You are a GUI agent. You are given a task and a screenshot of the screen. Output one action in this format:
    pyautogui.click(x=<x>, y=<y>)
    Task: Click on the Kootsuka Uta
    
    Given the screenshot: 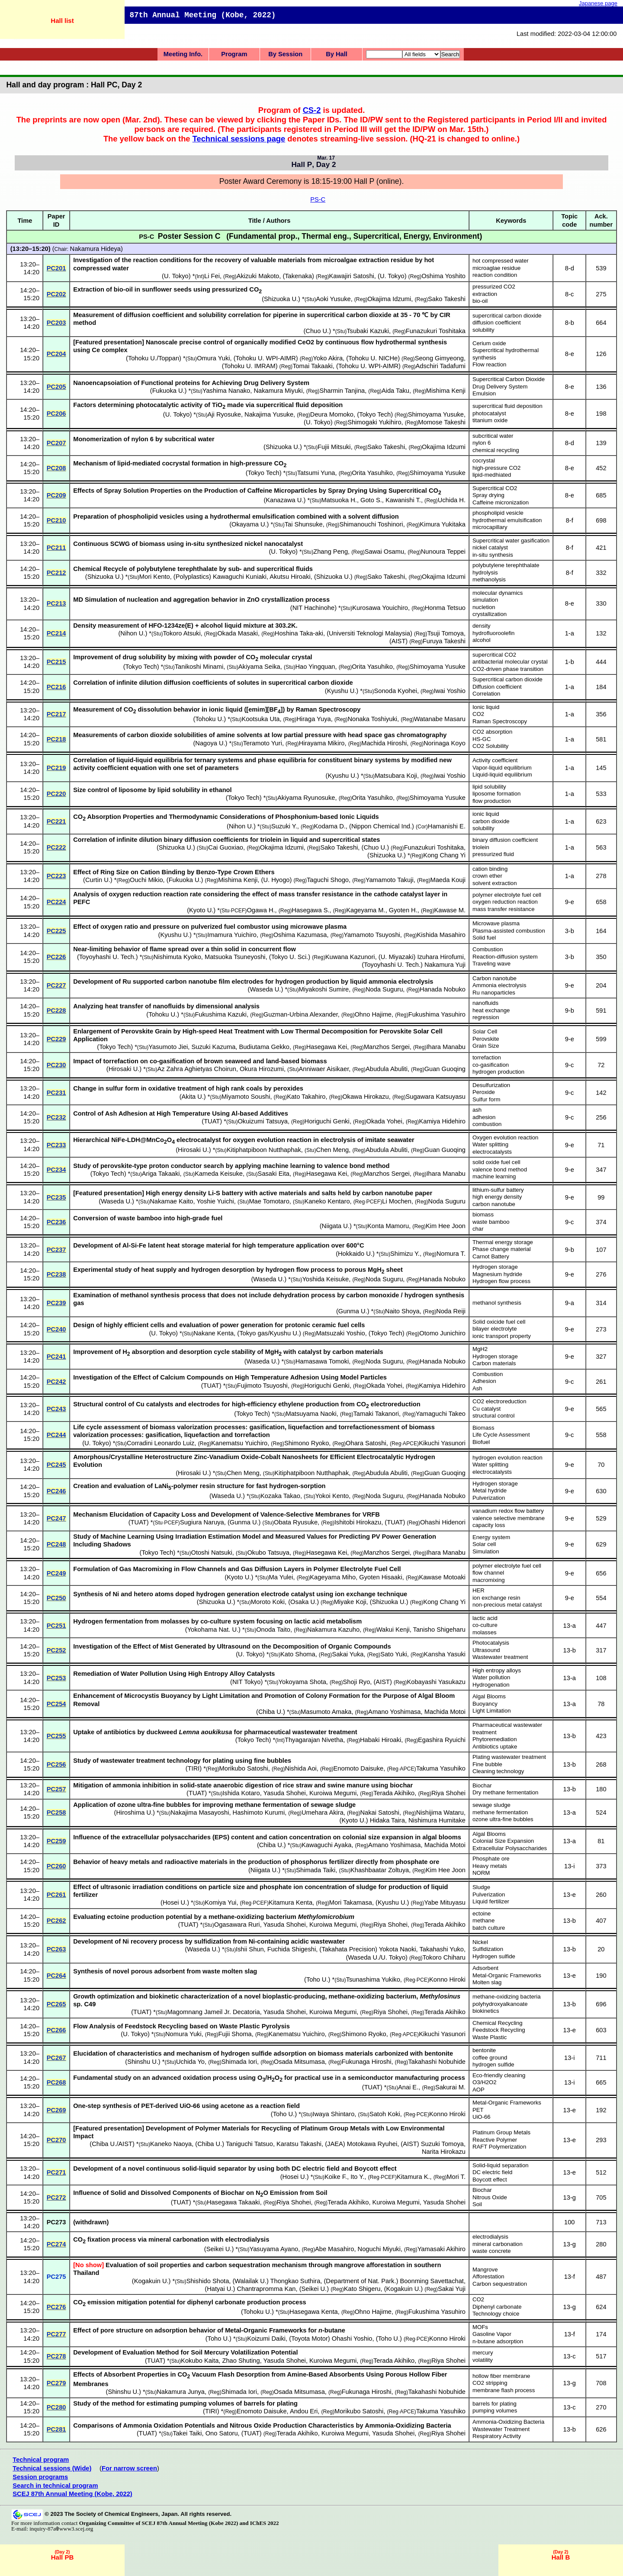 What is the action you would take?
    pyautogui.click(x=260, y=718)
    